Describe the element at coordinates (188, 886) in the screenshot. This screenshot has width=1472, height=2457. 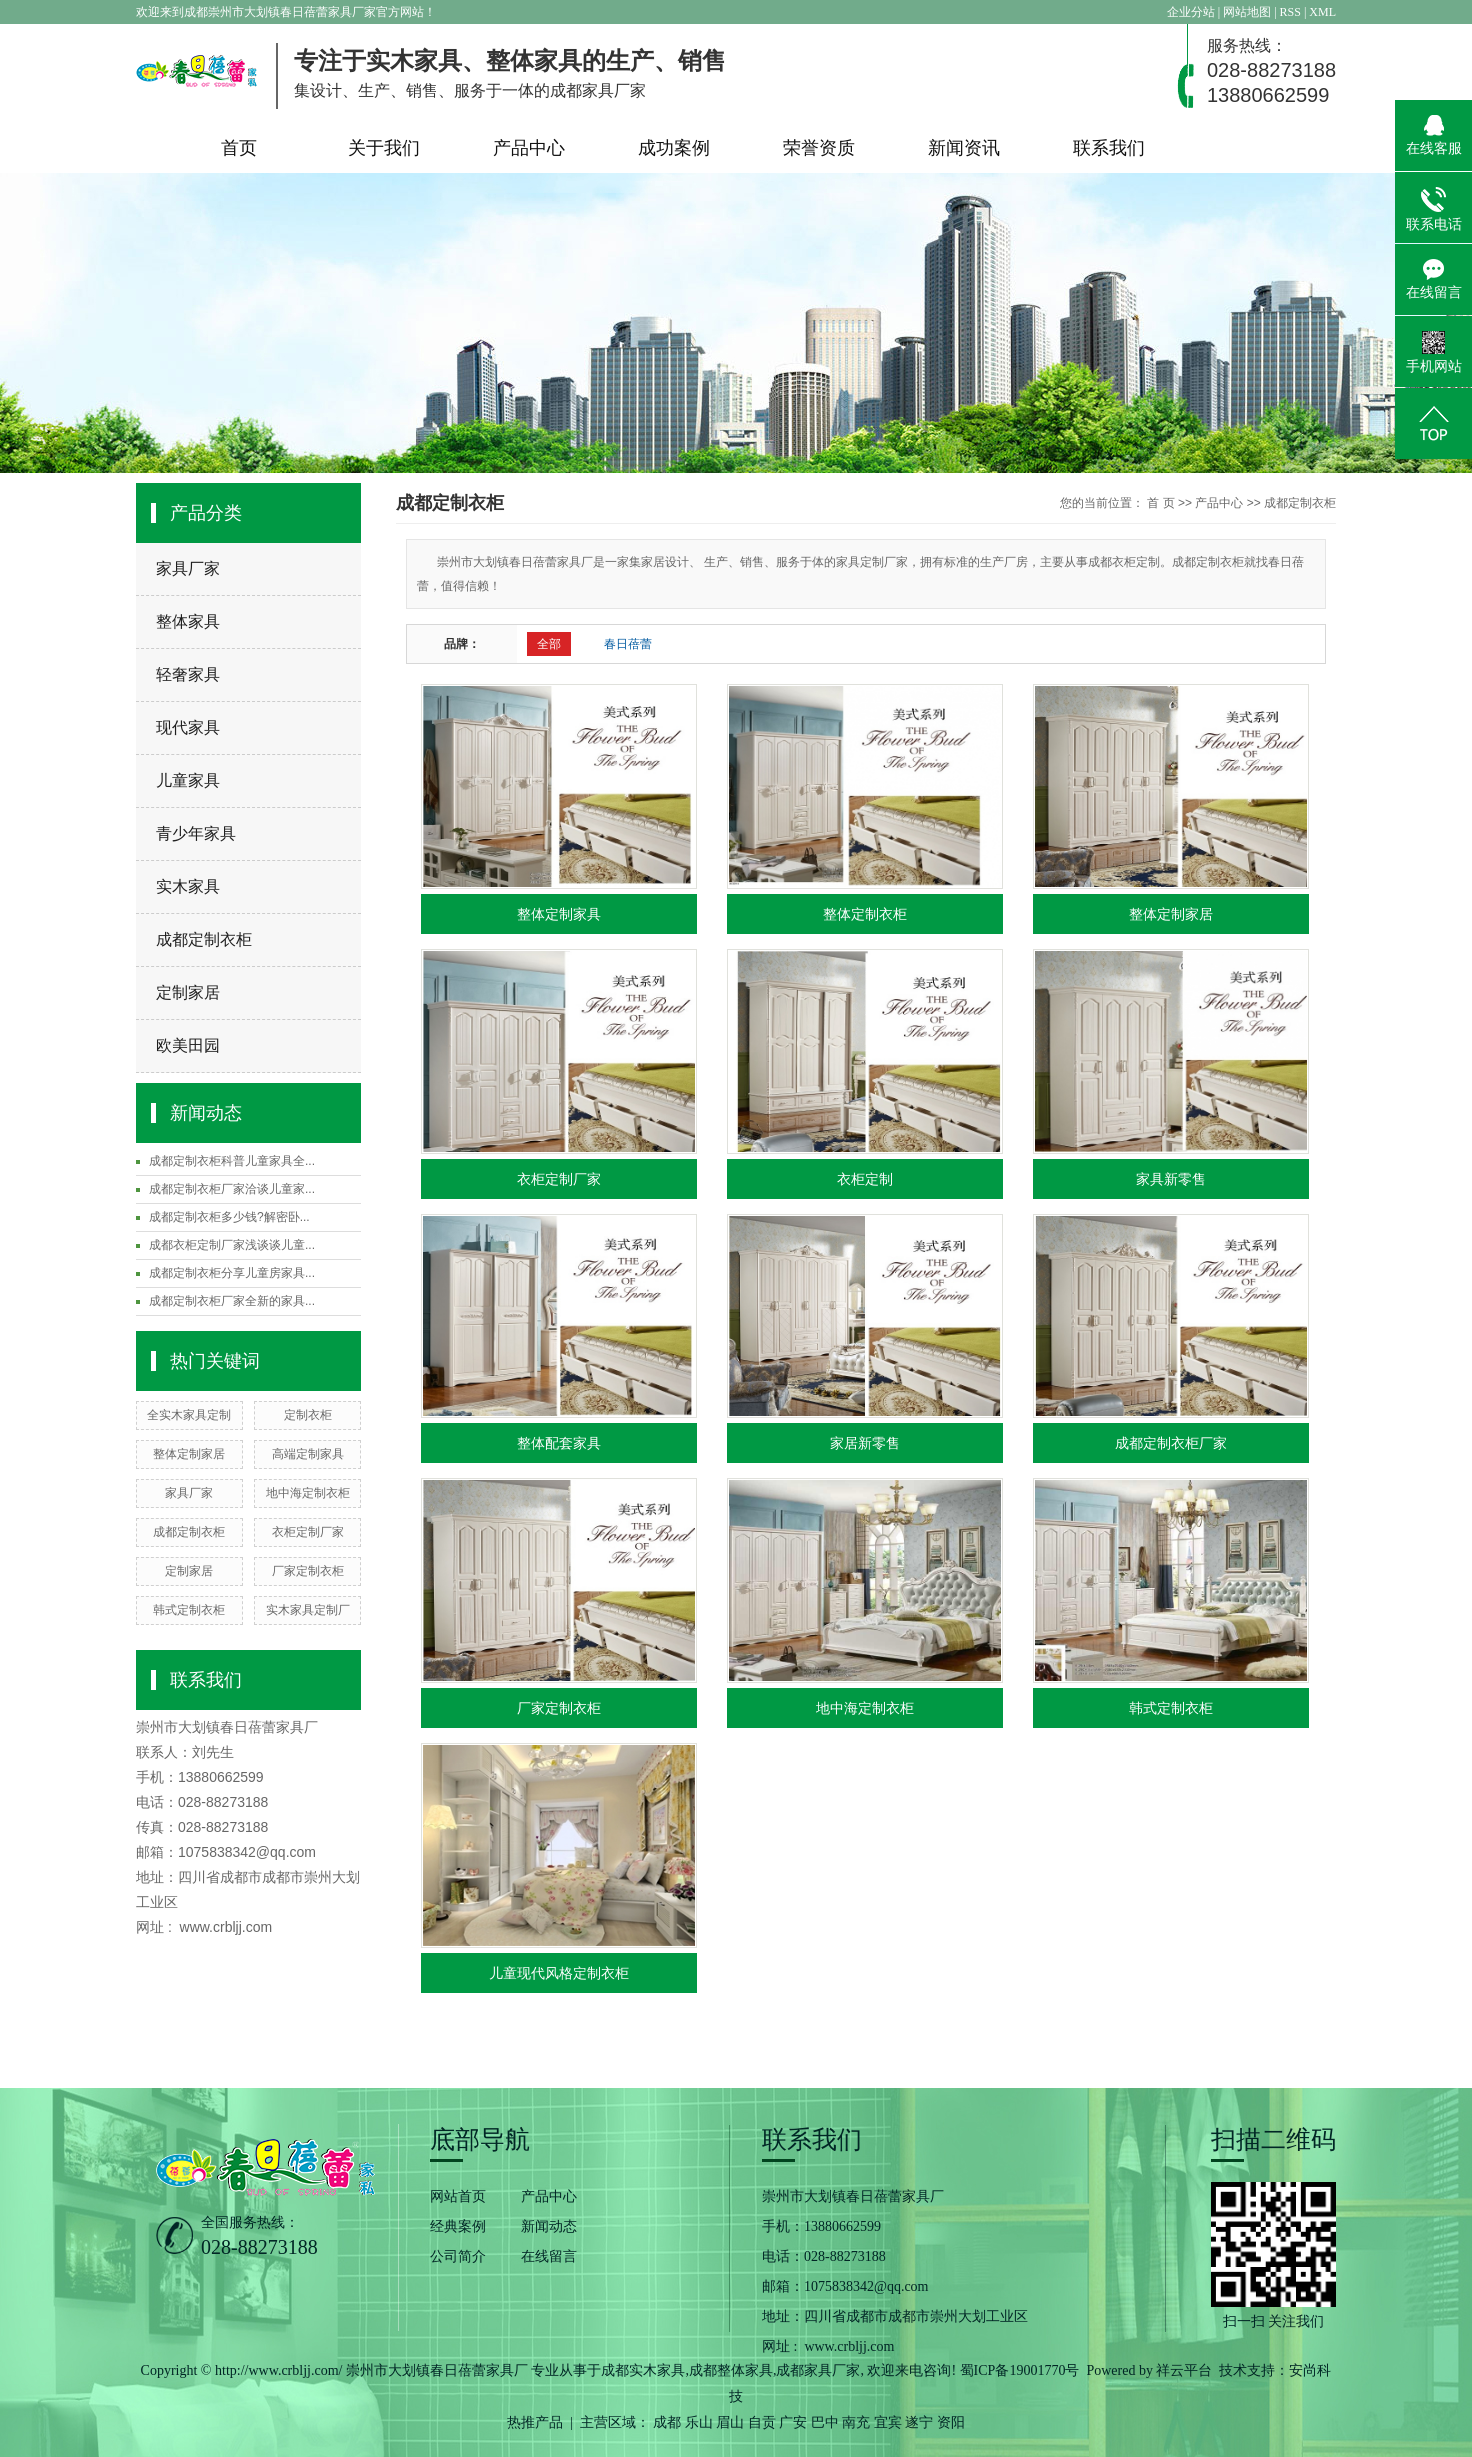
I see `实木家具` at that location.